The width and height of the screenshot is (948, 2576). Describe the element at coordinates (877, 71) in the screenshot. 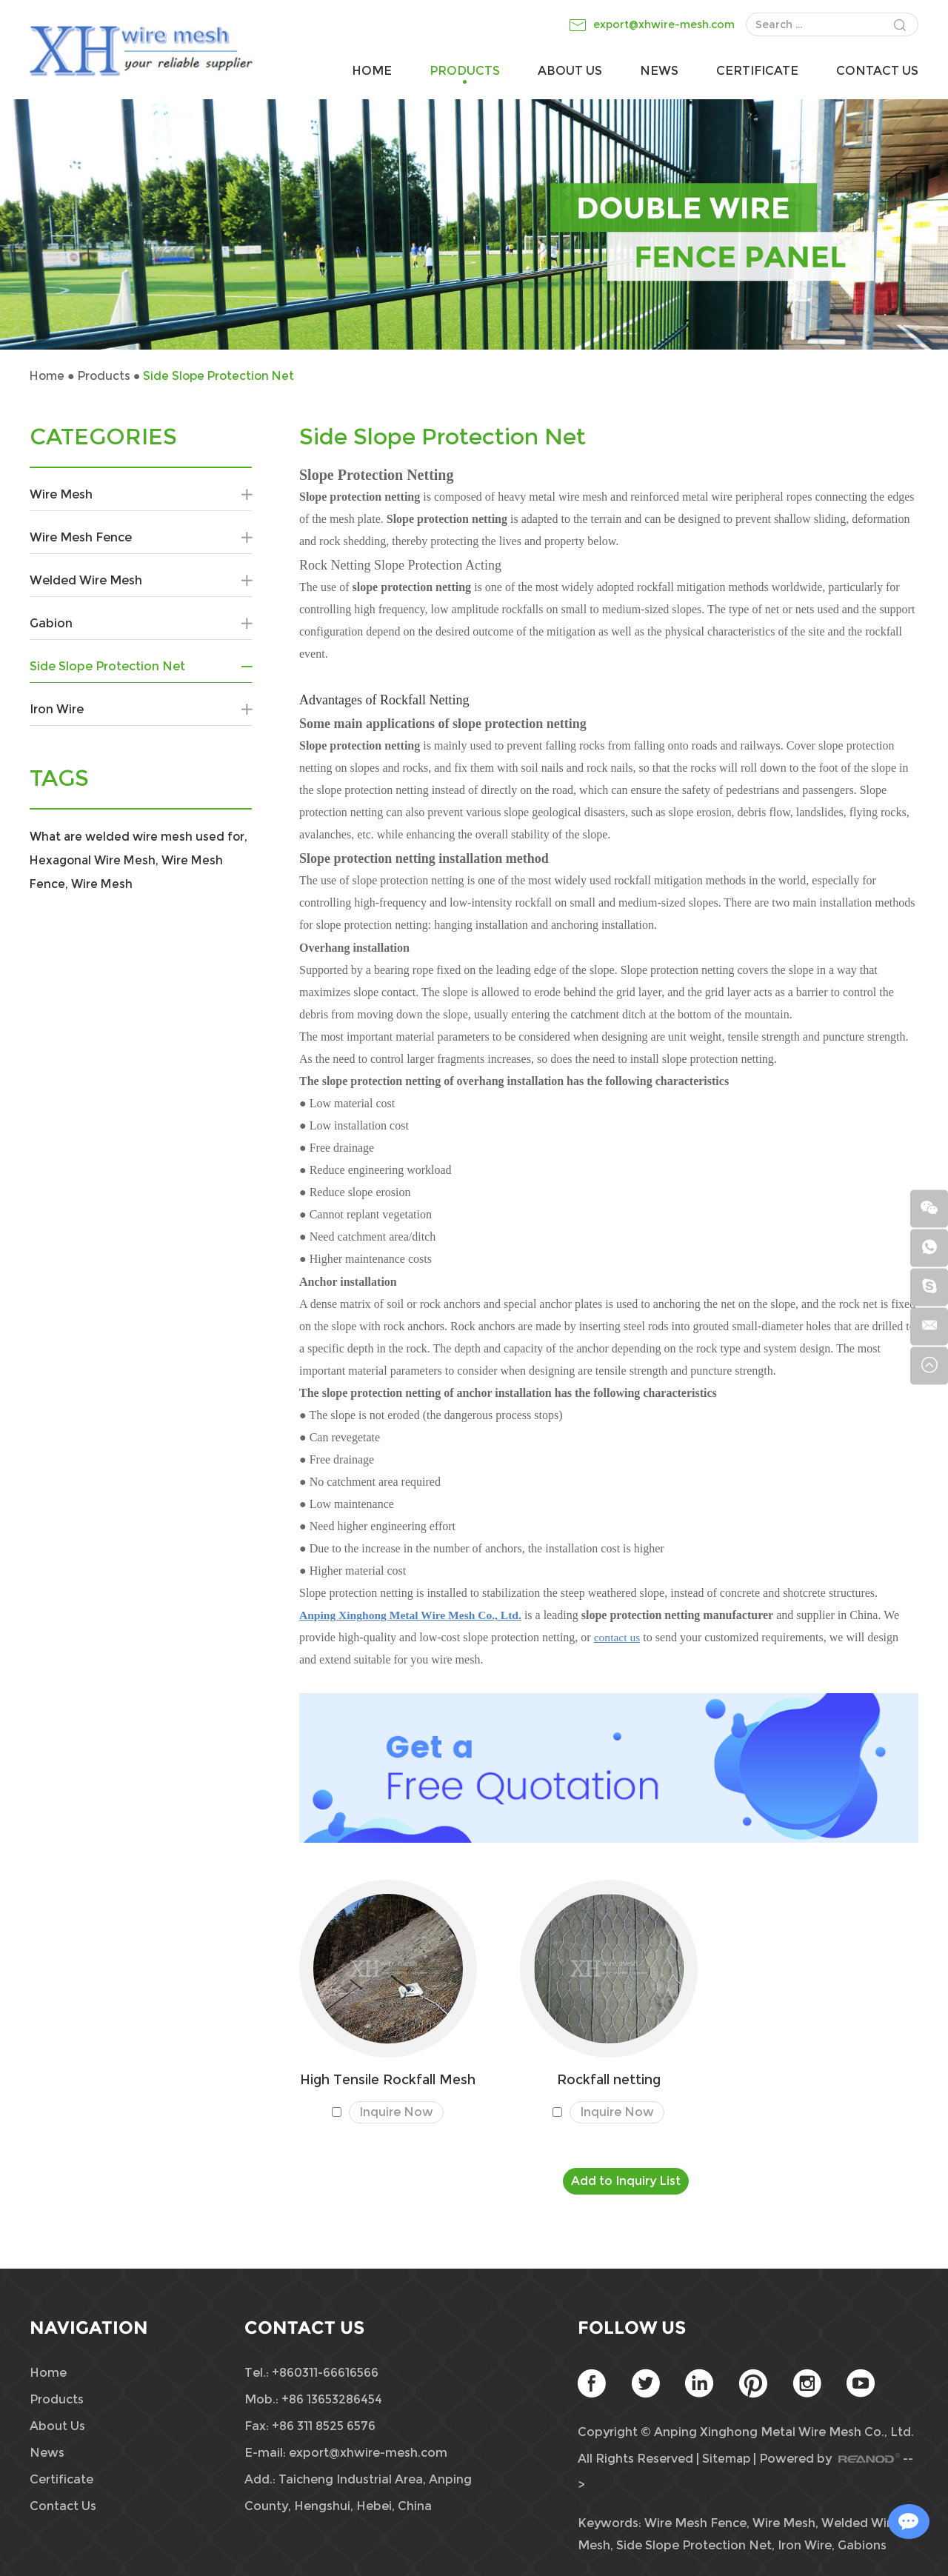

I see `Contact Us` at that location.